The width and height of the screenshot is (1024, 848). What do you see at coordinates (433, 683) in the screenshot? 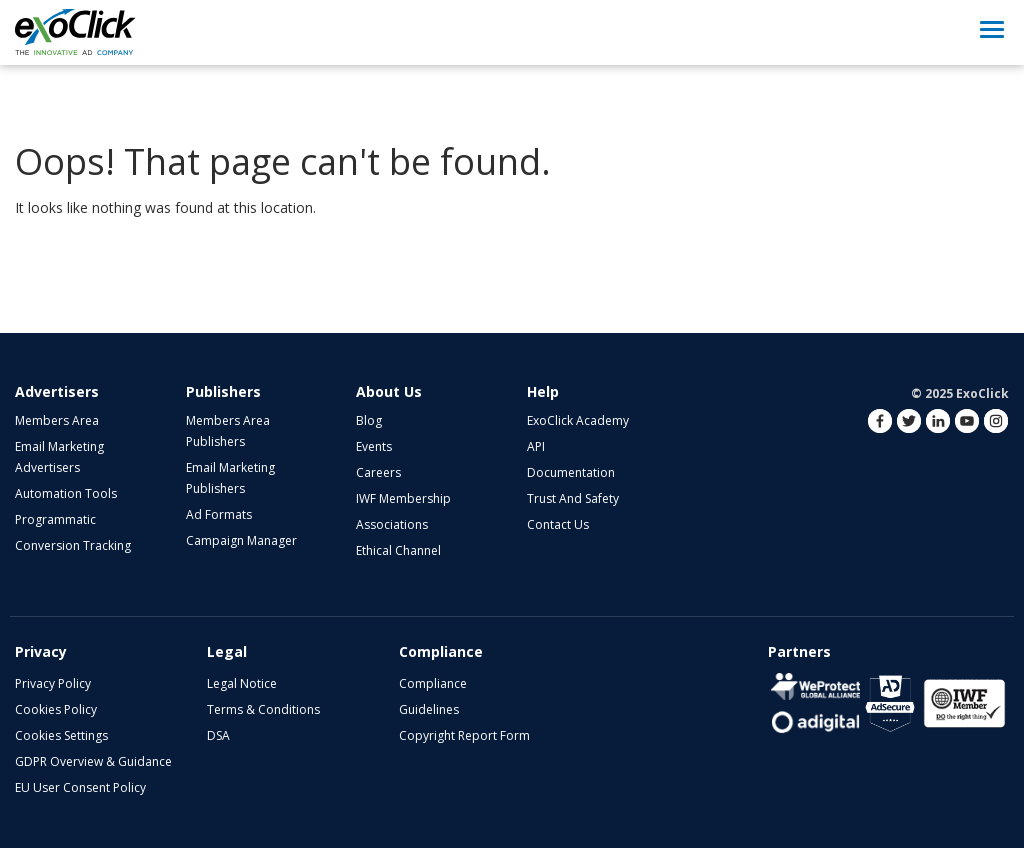
I see `Compliance` at bounding box center [433, 683].